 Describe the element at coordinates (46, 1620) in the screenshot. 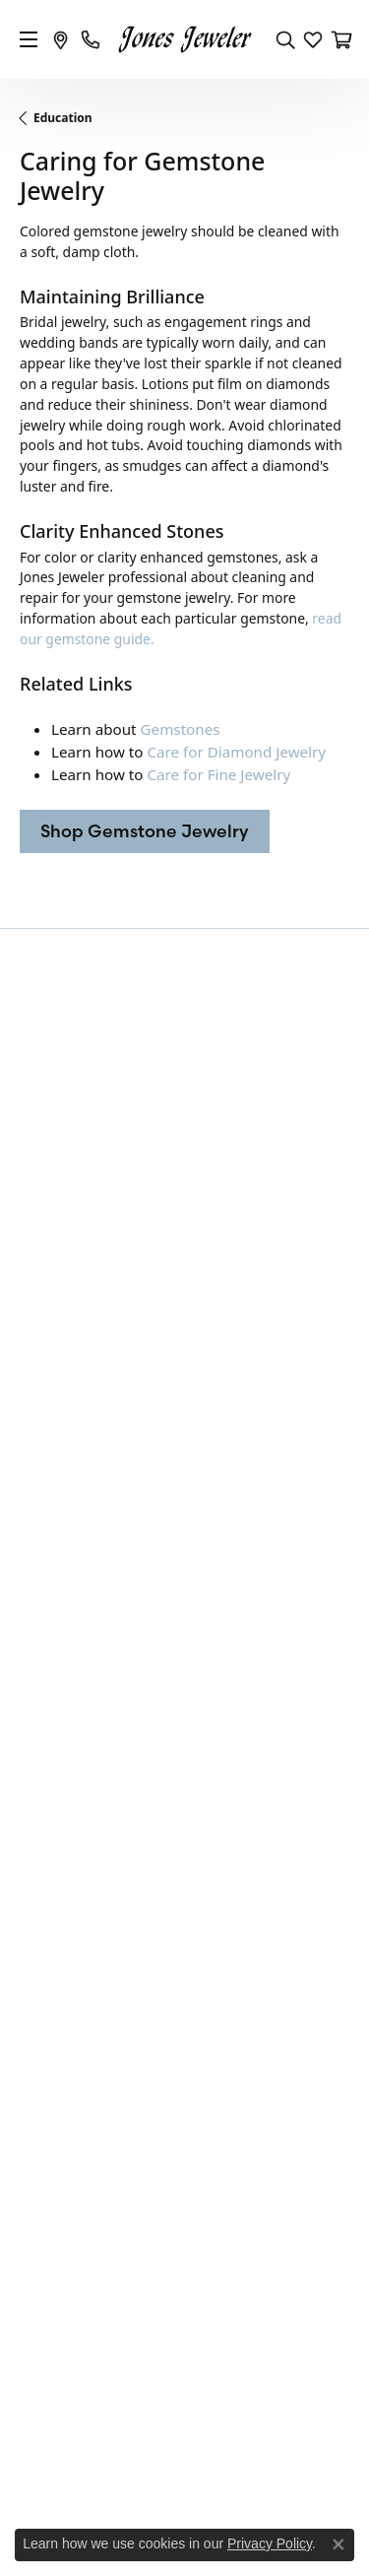

I see `Earrings [menuitem]` at that location.